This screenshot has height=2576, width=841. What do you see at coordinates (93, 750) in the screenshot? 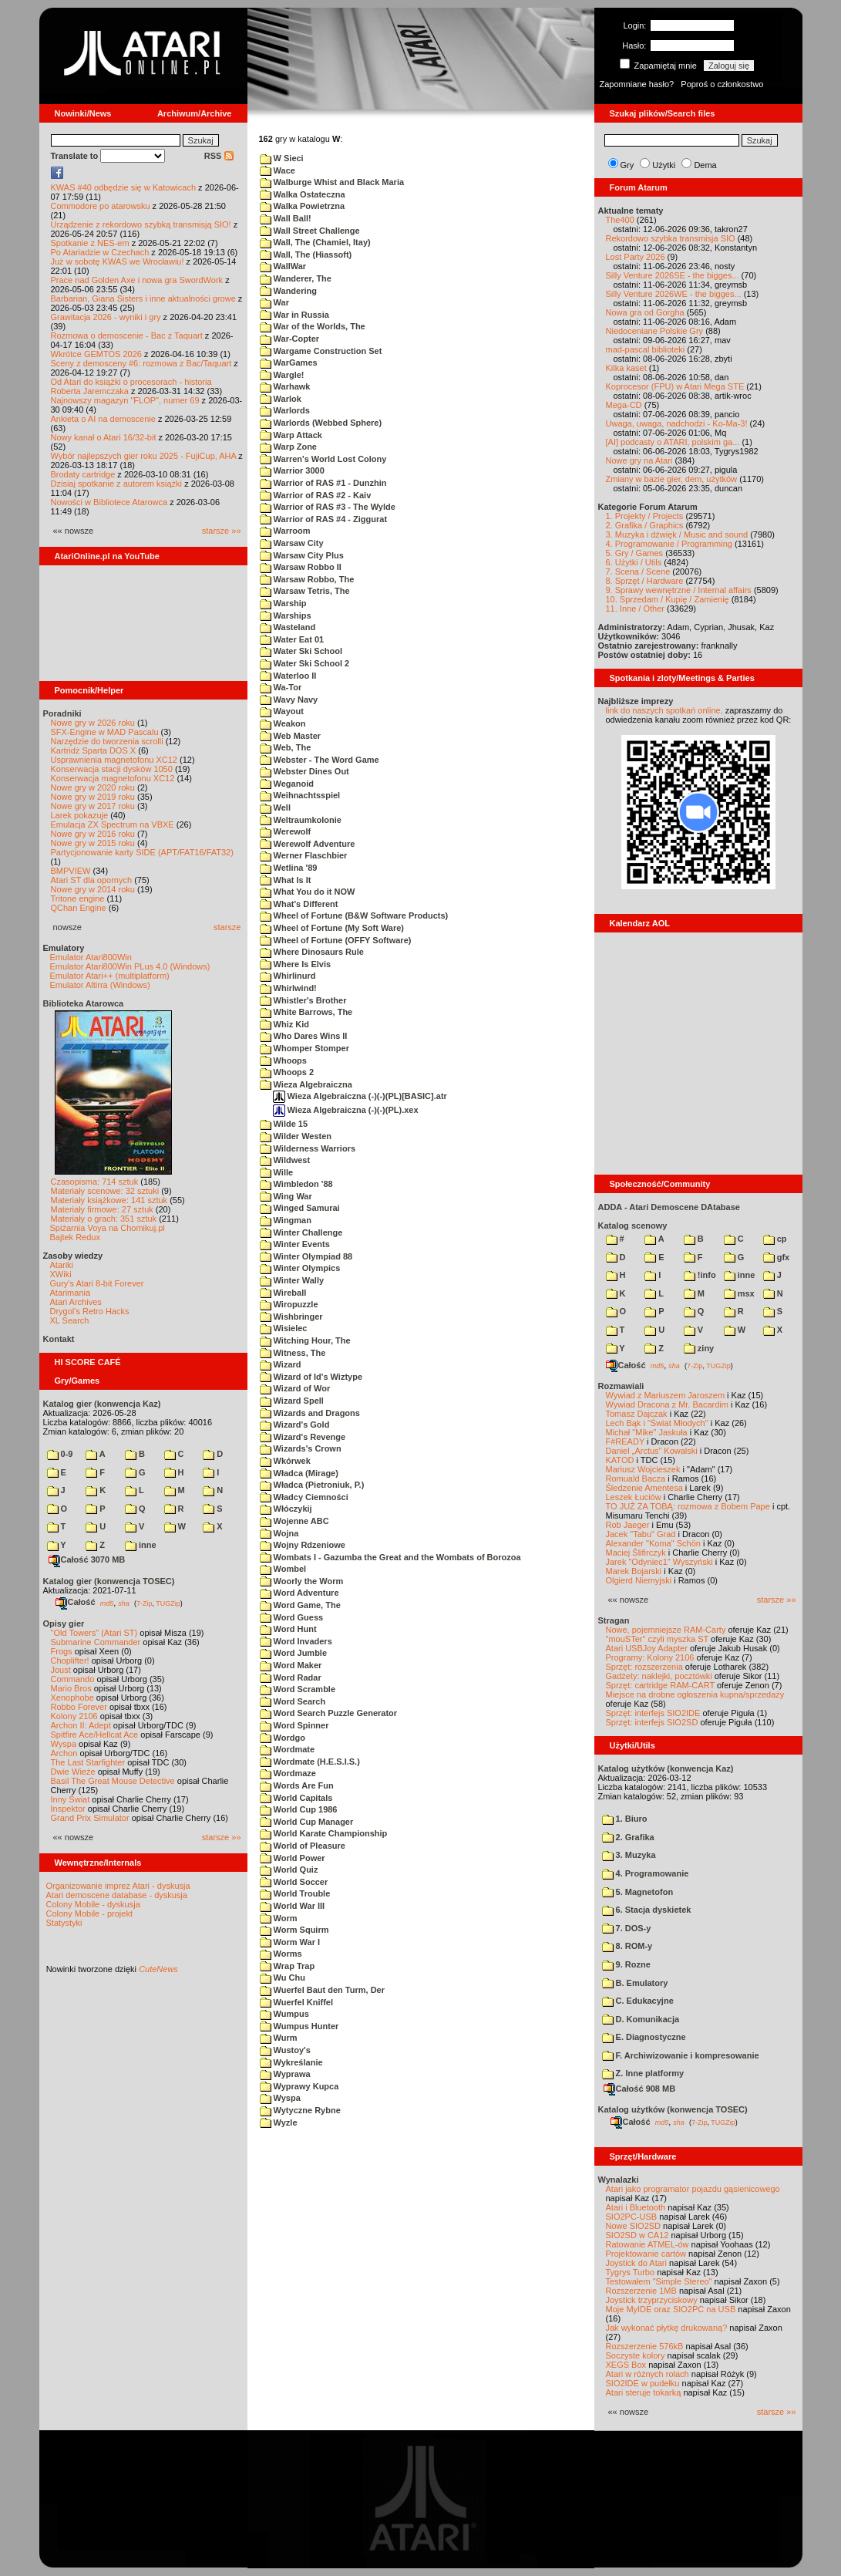
I see `Kartridż Sparta DOS X` at bounding box center [93, 750].